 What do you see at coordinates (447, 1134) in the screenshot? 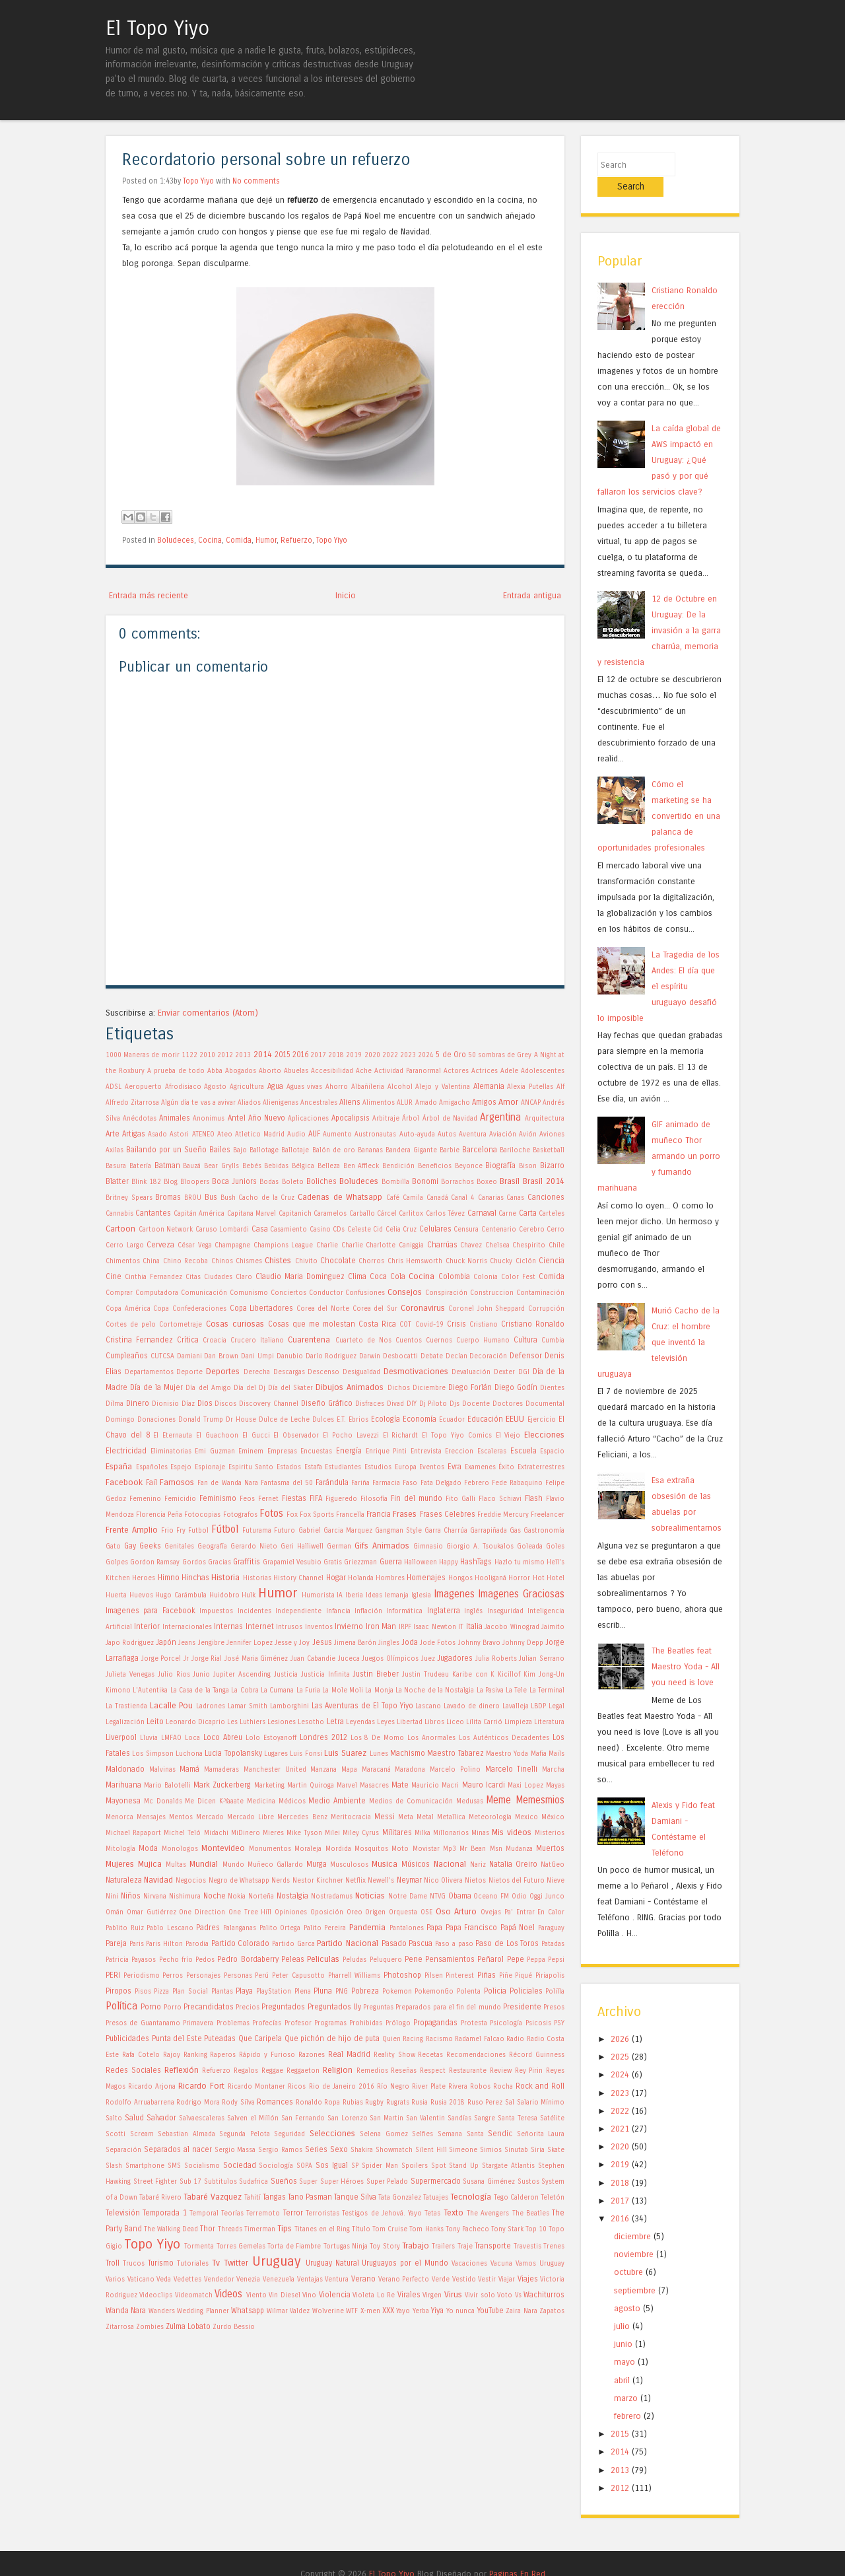
I see `Autos` at bounding box center [447, 1134].